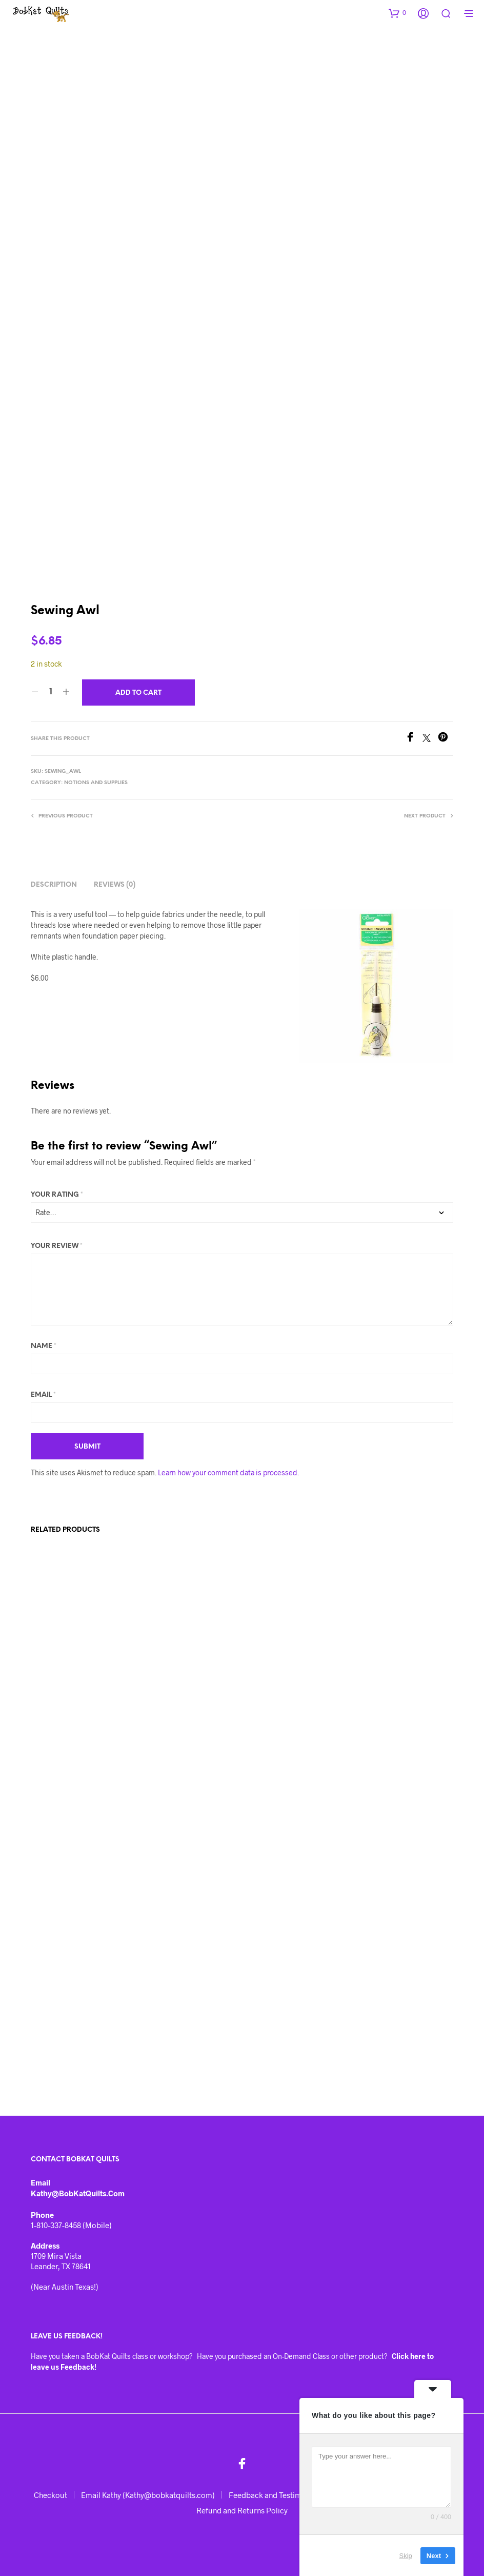 This screenshot has width=484, height=2576. Describe the element at coordinates (57, 1246) in the screenshot. I see `Your review` at that location.